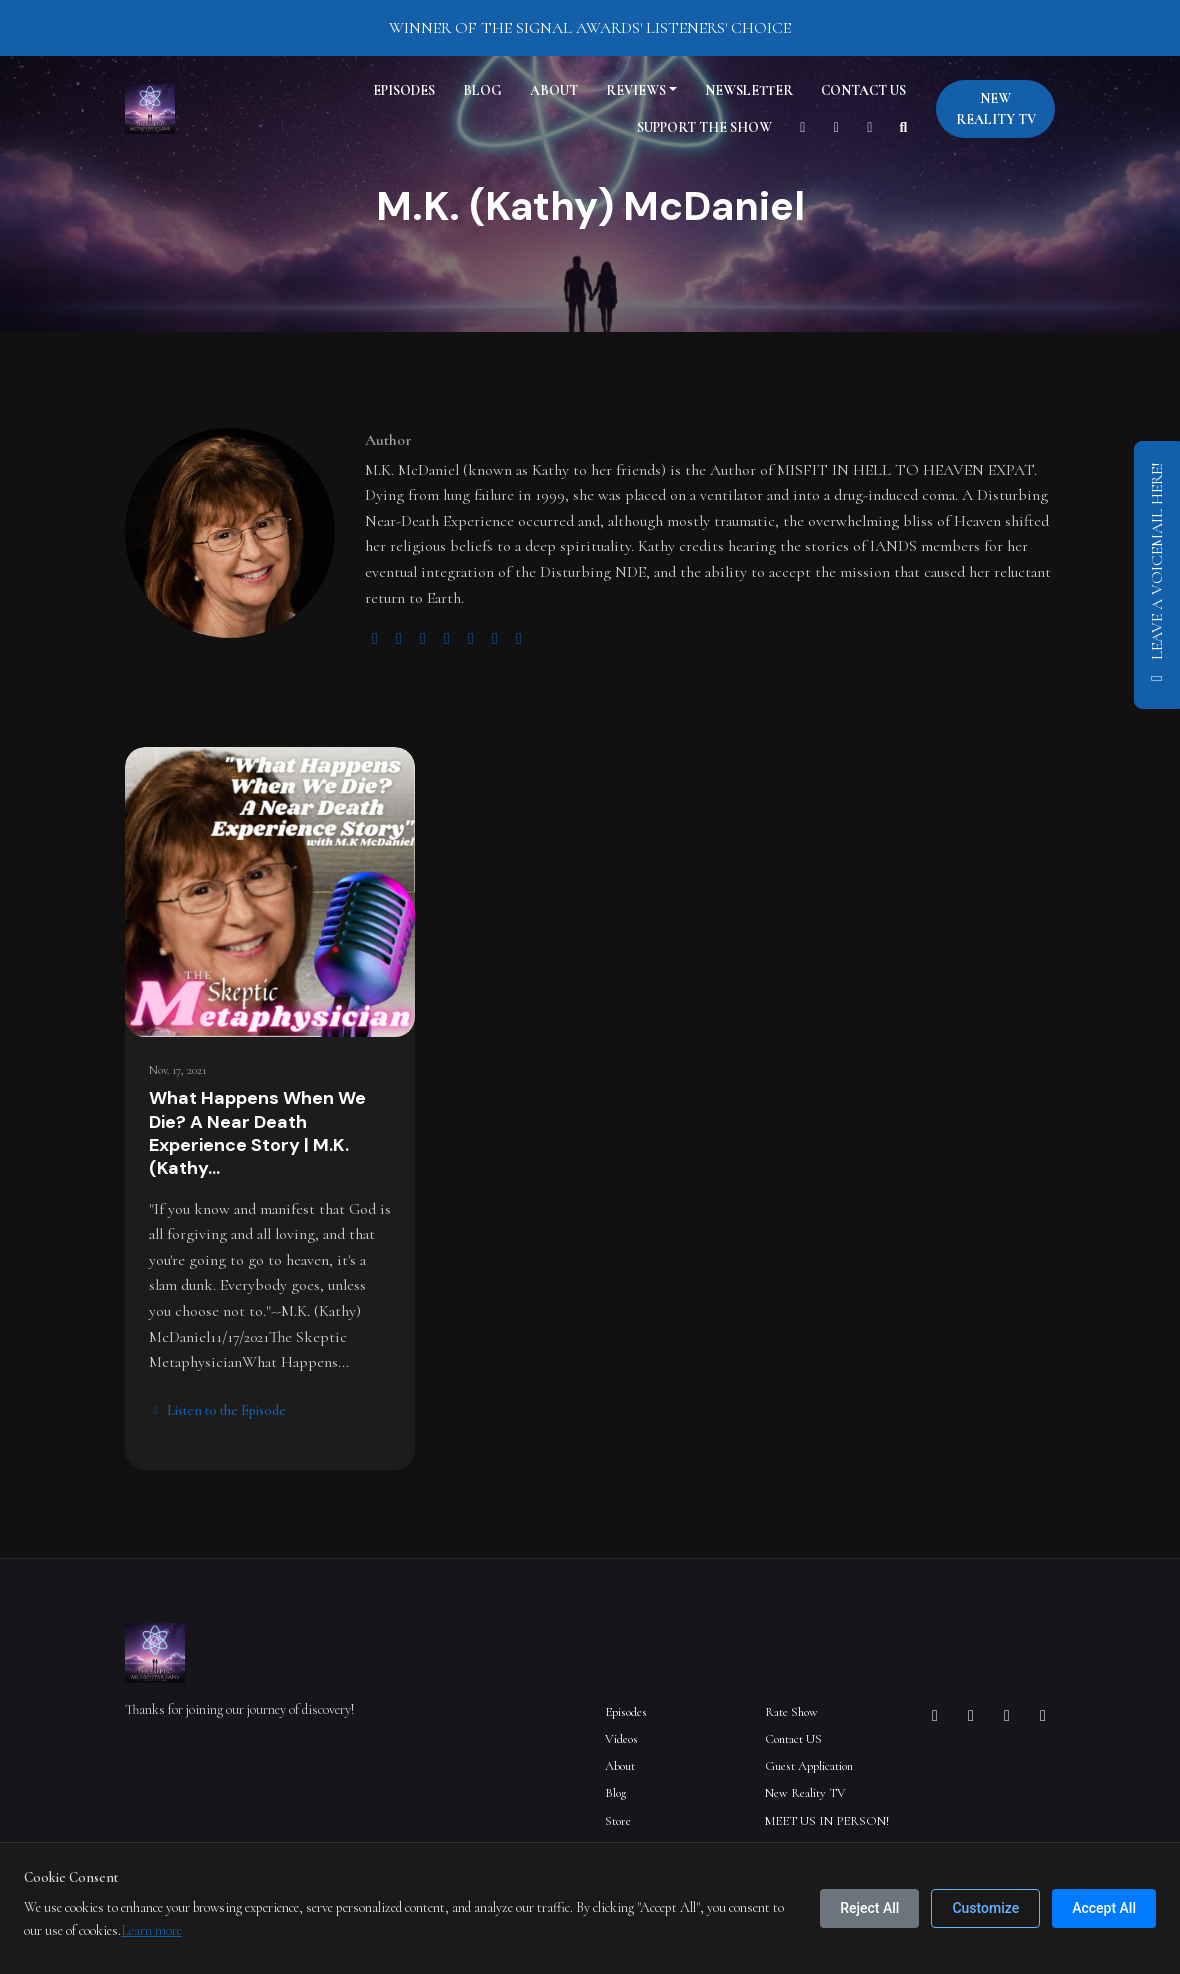 This screenshot has height=1974, width=1180. What do you see at coordinates (704, 127) in the screenshot?
I see `Support The Show` at bounding box center [704, 127].